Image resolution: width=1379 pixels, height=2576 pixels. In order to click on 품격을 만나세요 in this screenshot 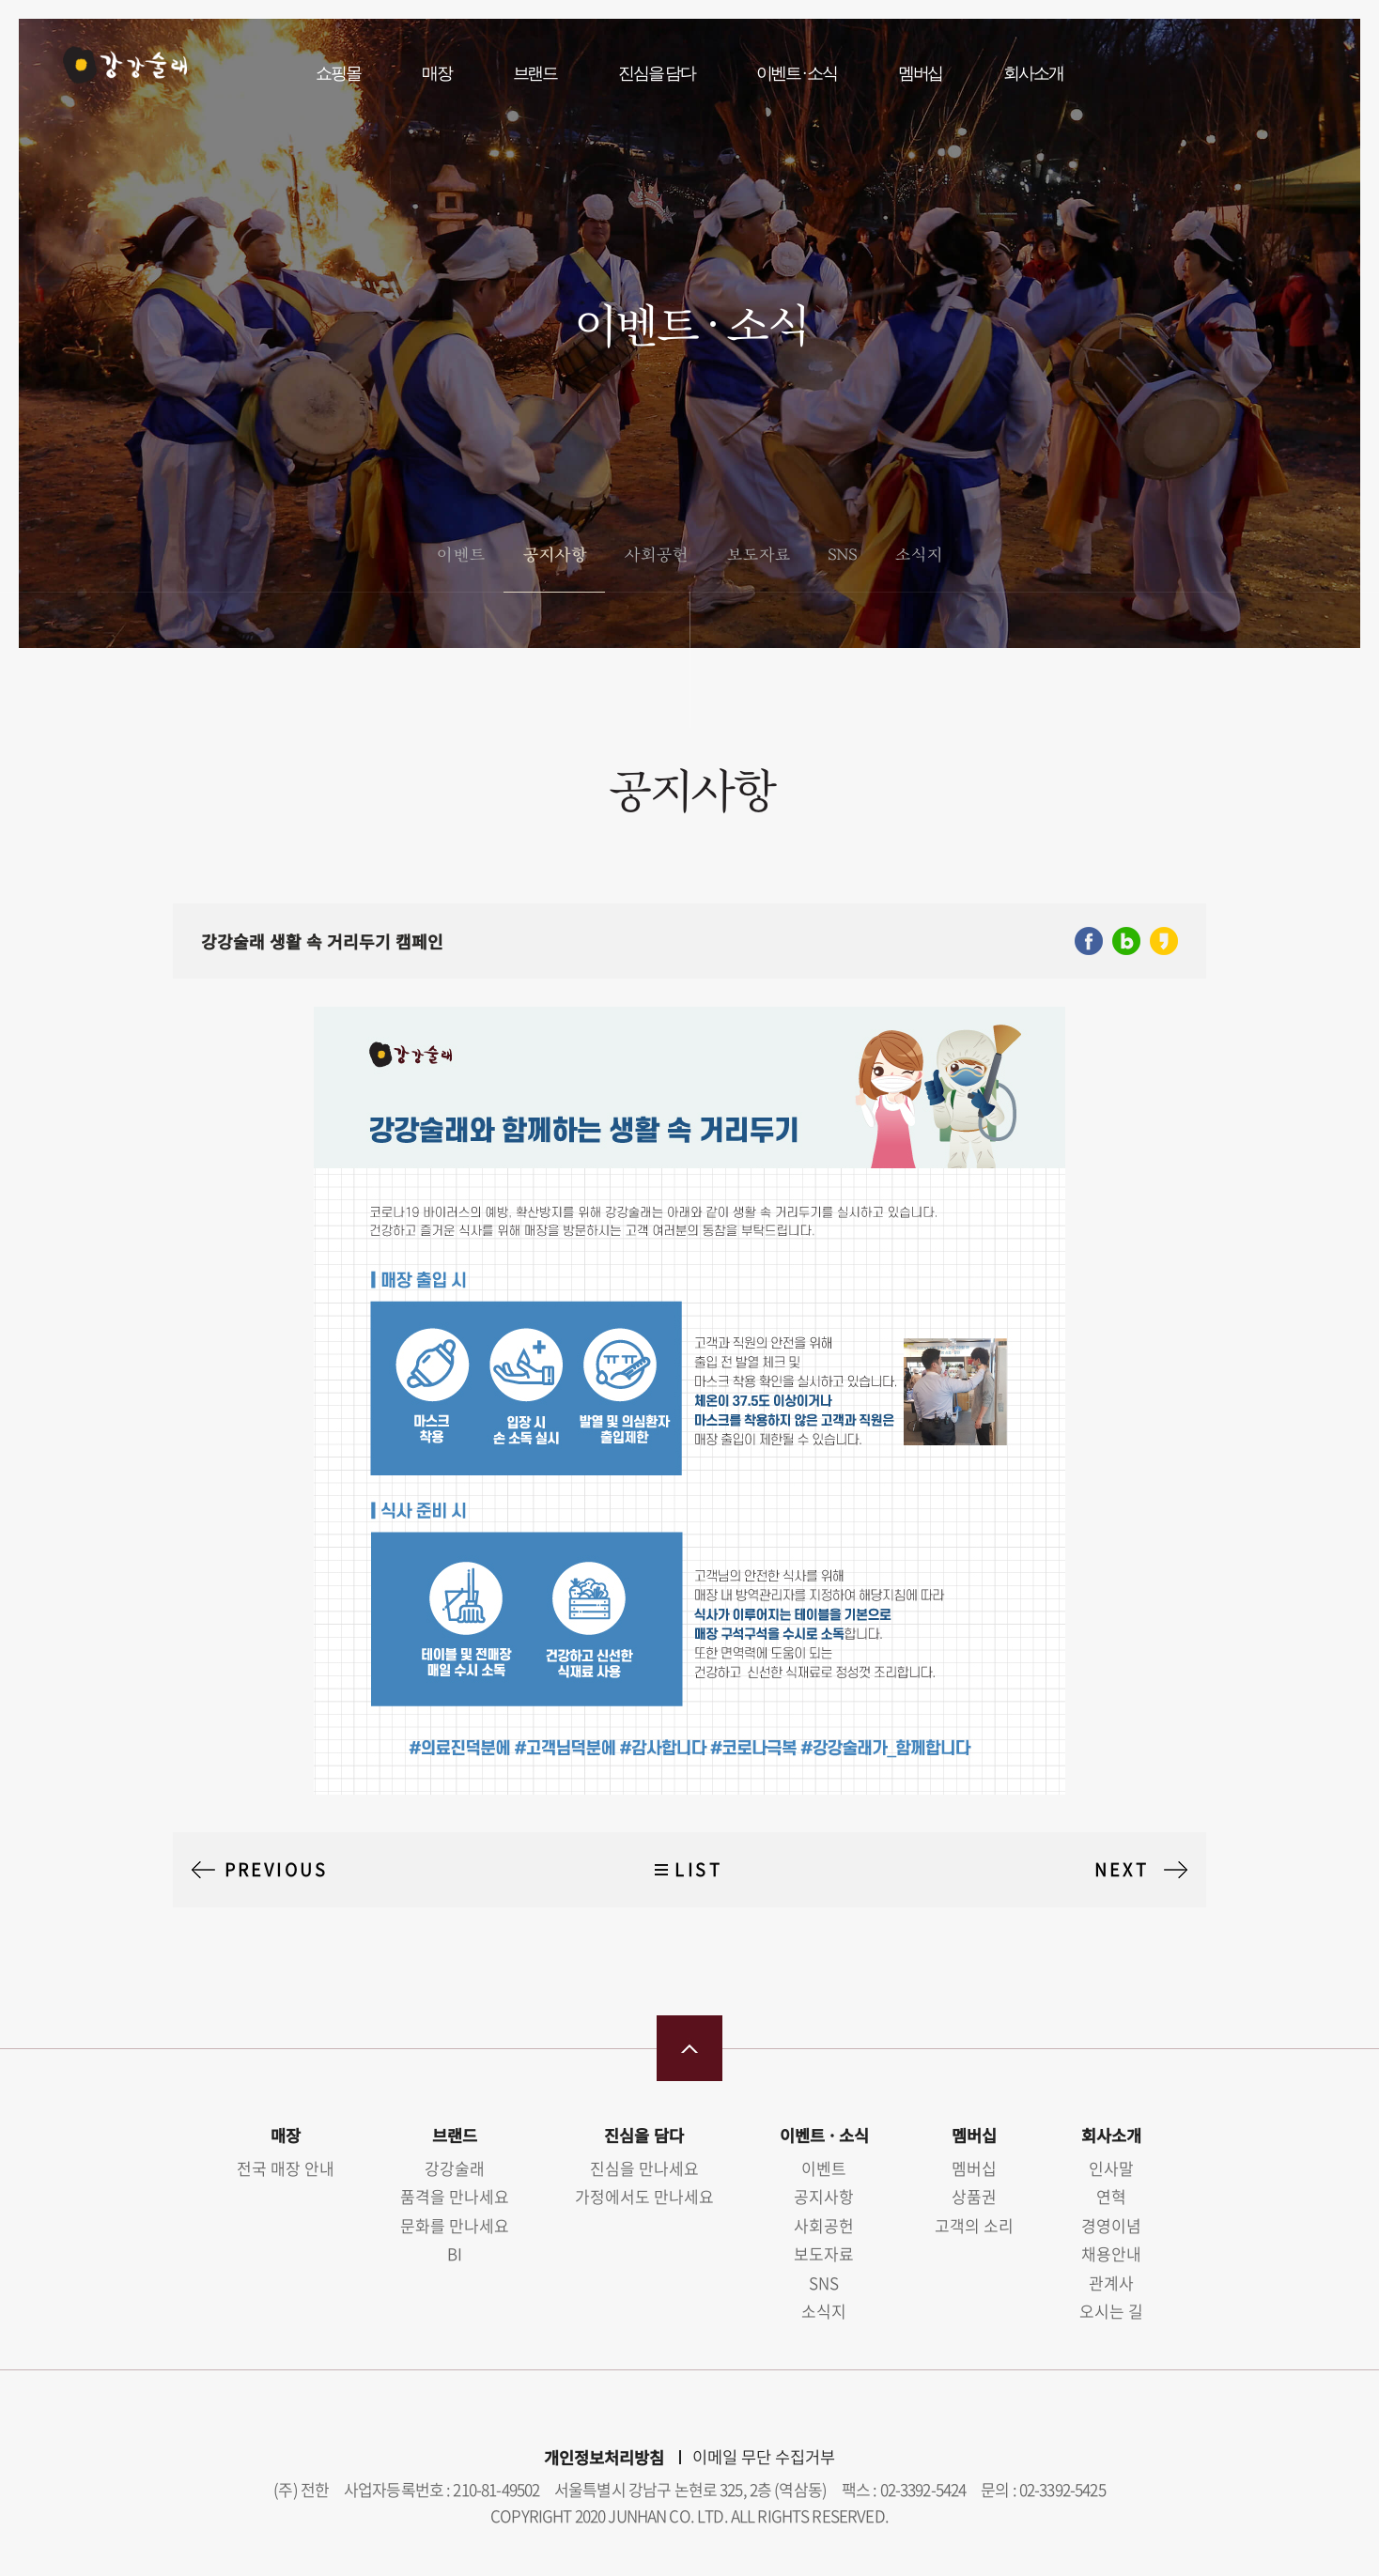, I will do `click(454, 2196)`.